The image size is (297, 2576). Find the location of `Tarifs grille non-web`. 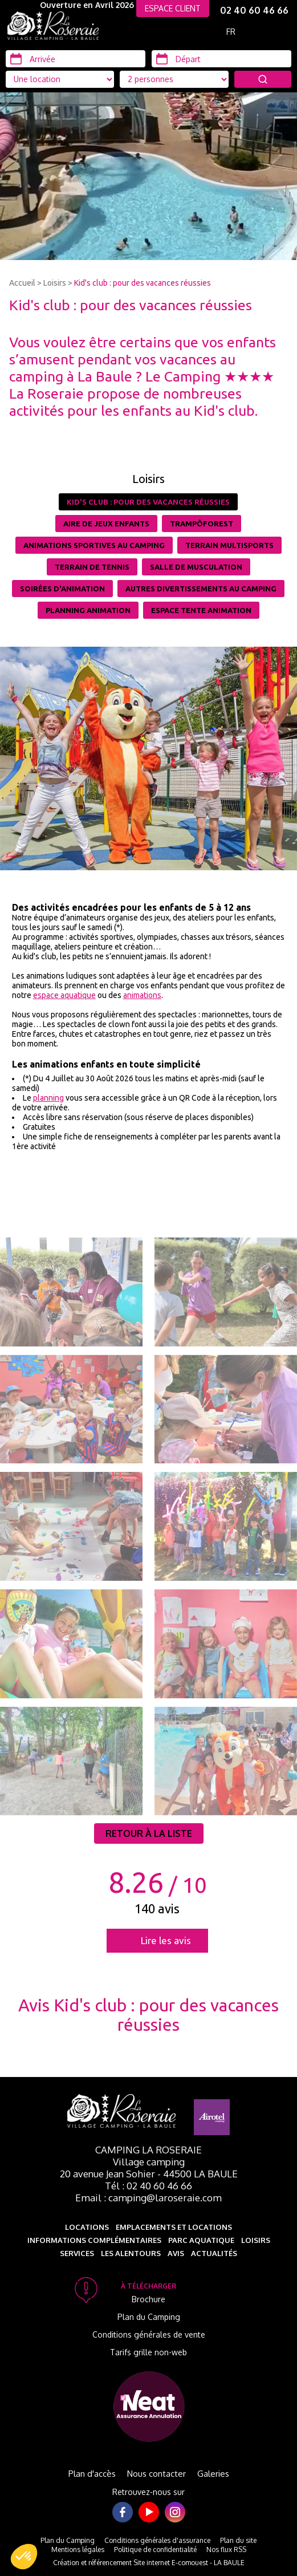

Tarifs grille non-web is located at coordinates (148, 2352).